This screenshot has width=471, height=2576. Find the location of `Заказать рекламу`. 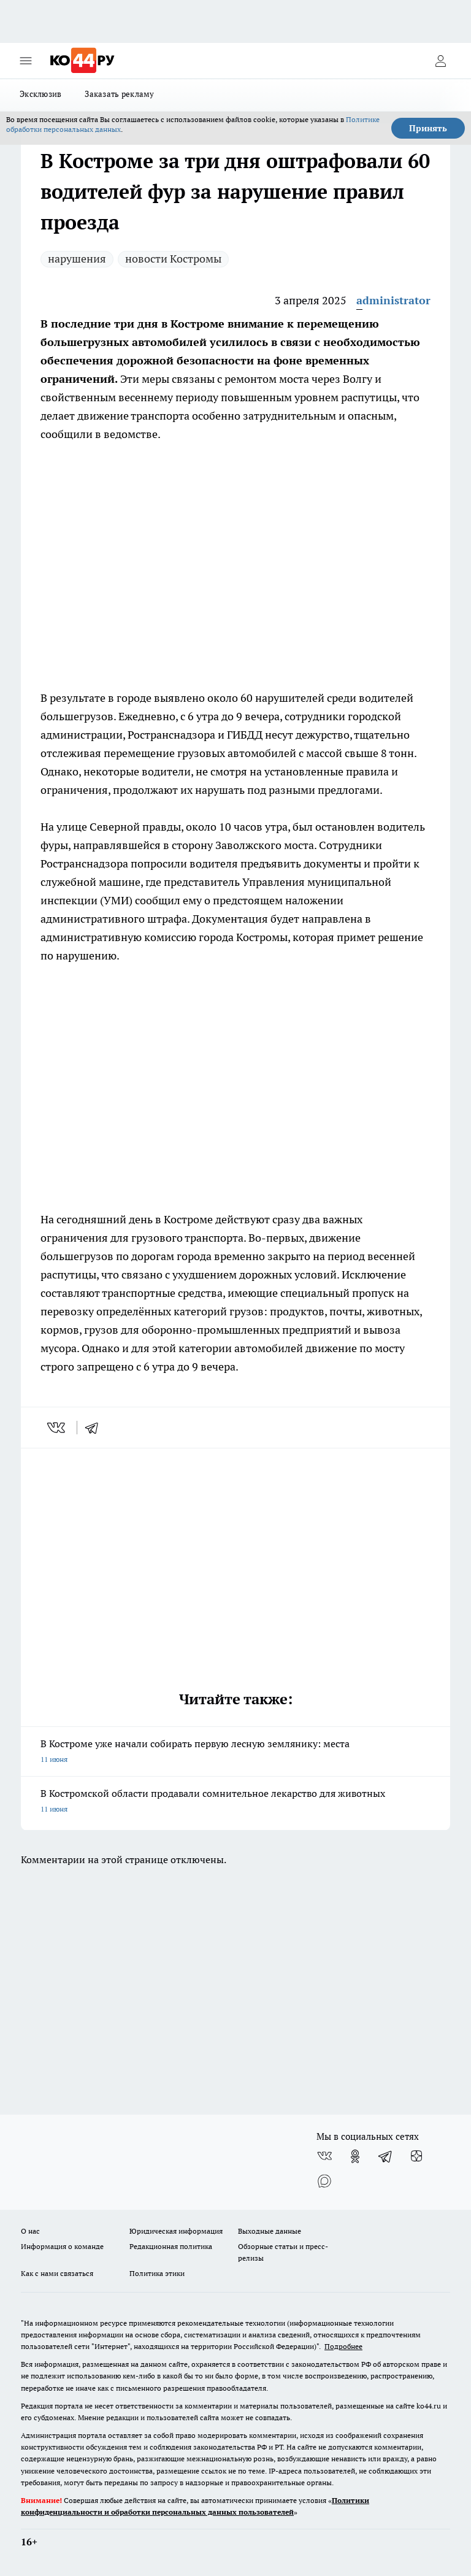

Заказать рекламу is located at coordinates (119, 93).